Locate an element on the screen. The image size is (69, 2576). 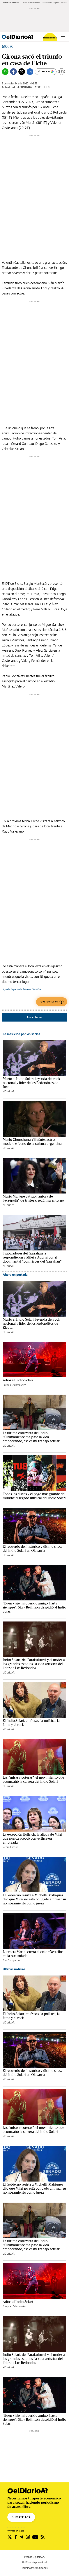
Hacete socia/o is located at coordinates (50, 38).